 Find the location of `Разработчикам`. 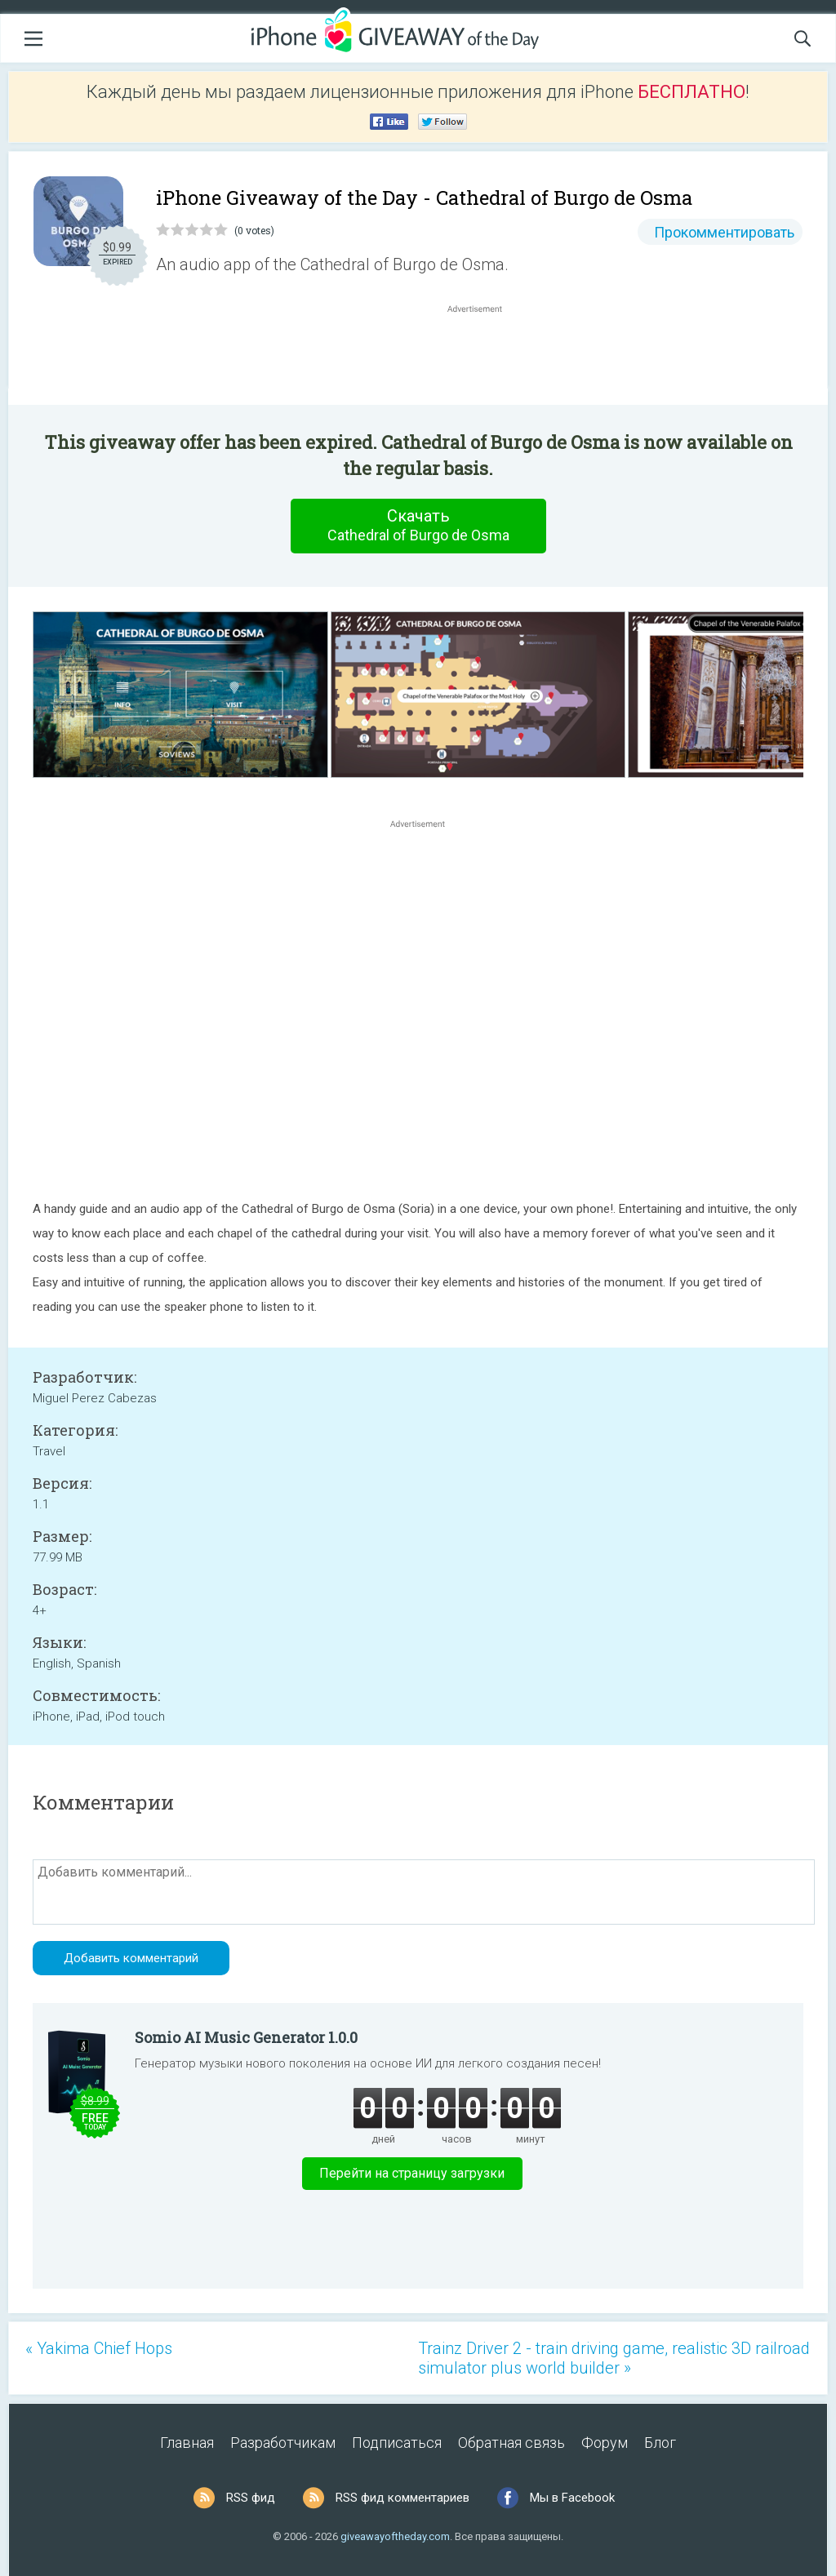

Разработчикам is located at coordinates (283, 2442).